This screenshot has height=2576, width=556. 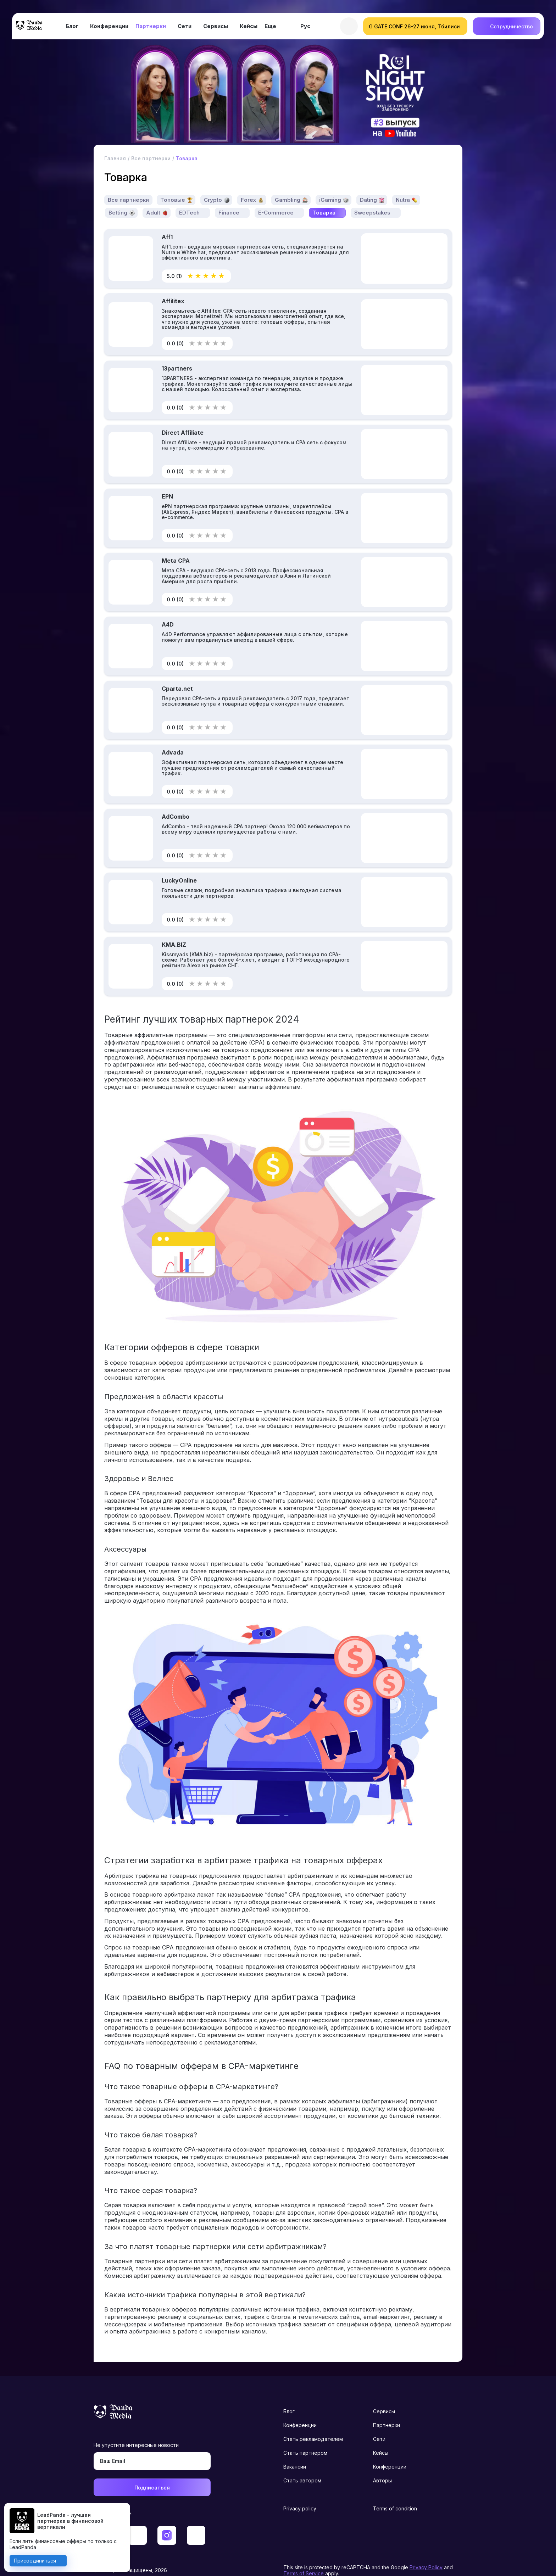 What do you see at coordinates (288, 185) in the screenshot?
I see `Gambling` at bounding box center [288, 185].